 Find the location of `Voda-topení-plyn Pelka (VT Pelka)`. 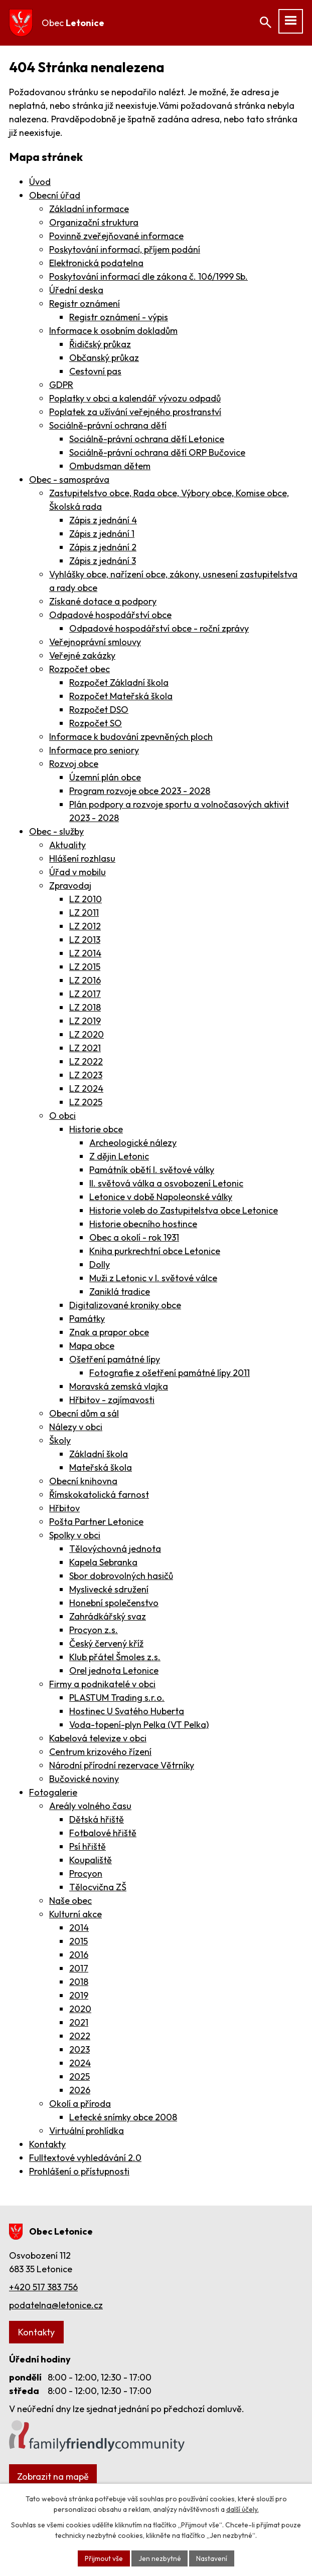

Voda-topení-plyn Pelka (VT Pelka) is located at coordinates (139, 1724).